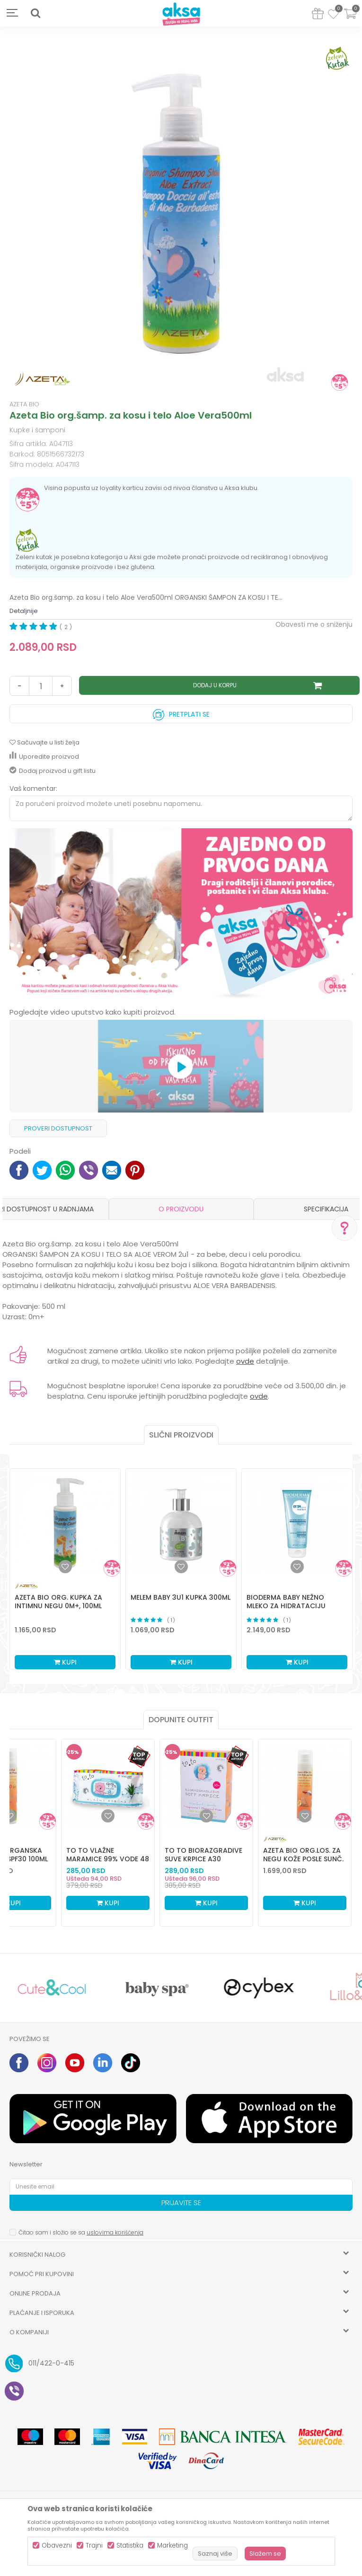  I want to click on [Omiljeno], so click(333, 16).